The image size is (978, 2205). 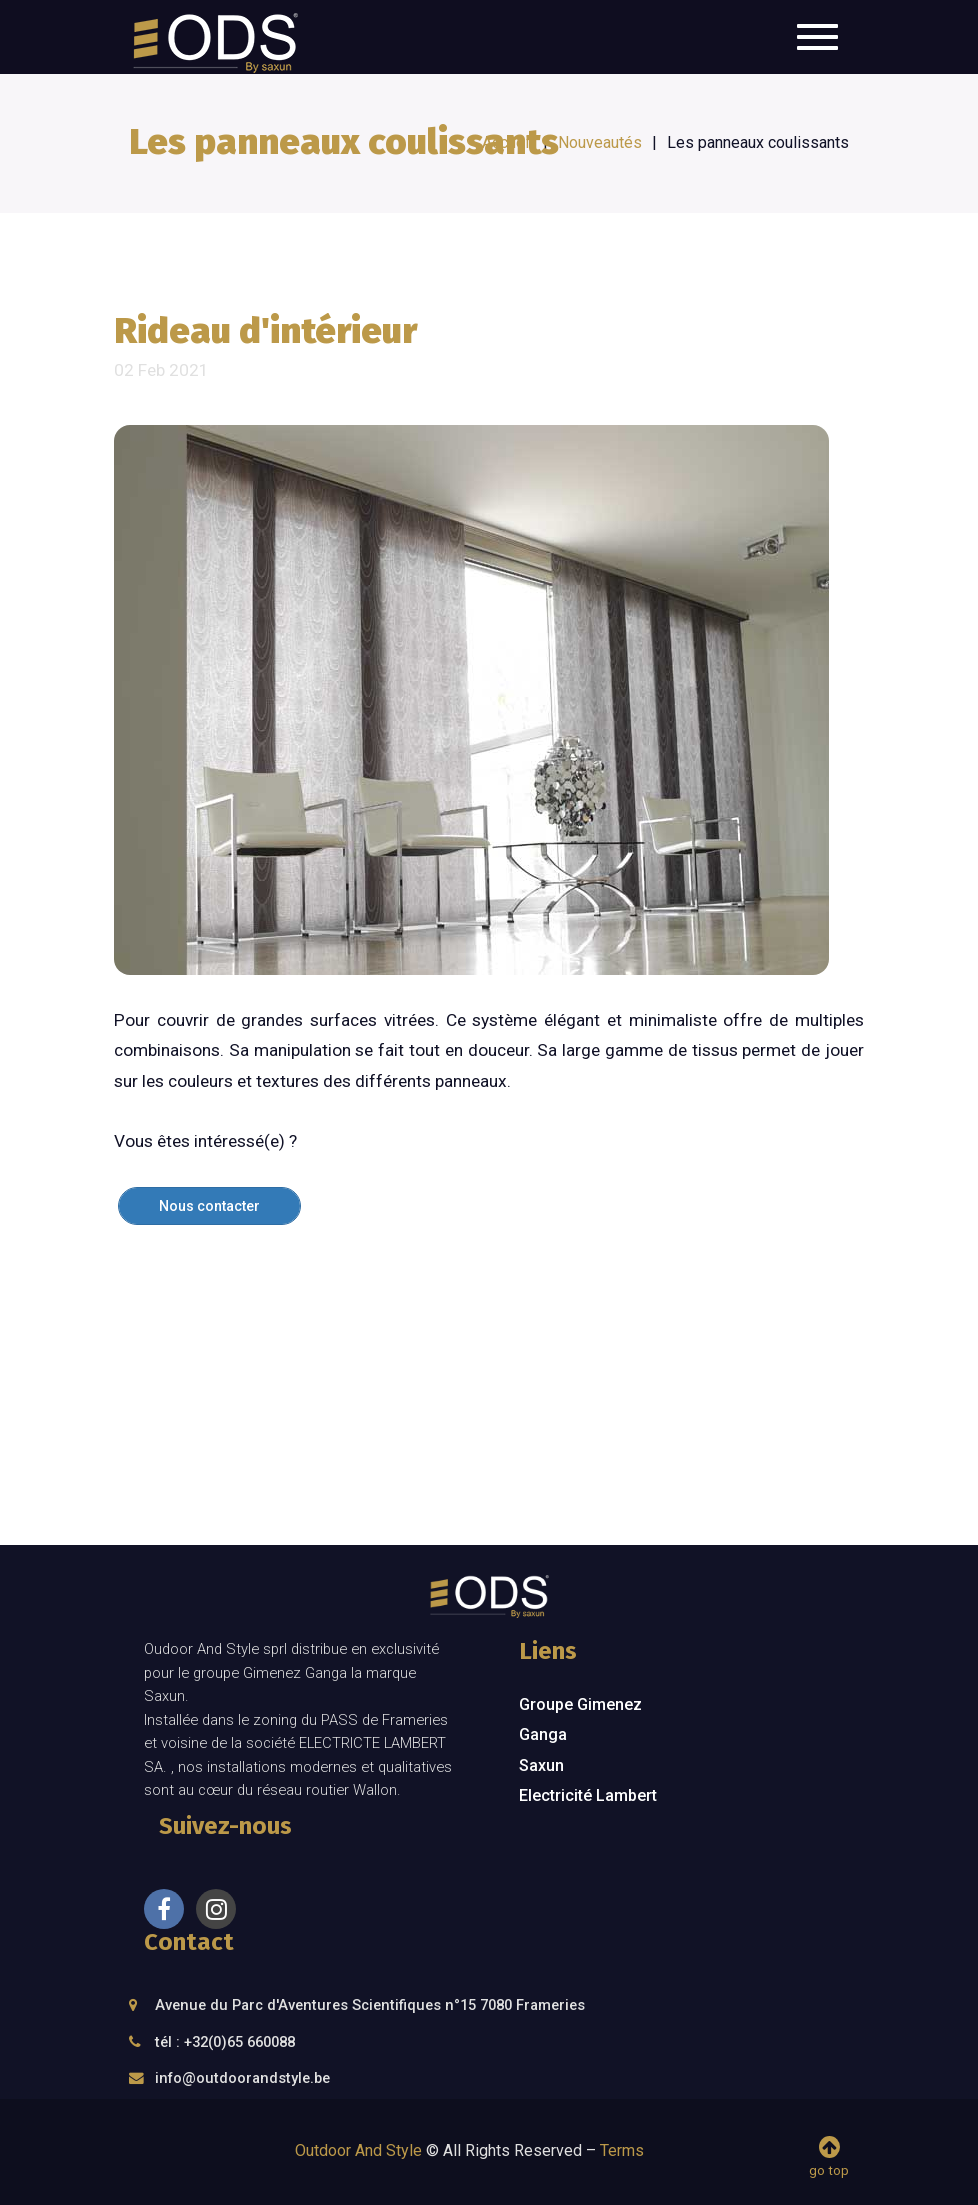 I want to click on Outdoor And Style, so click(x=358, y=2150).